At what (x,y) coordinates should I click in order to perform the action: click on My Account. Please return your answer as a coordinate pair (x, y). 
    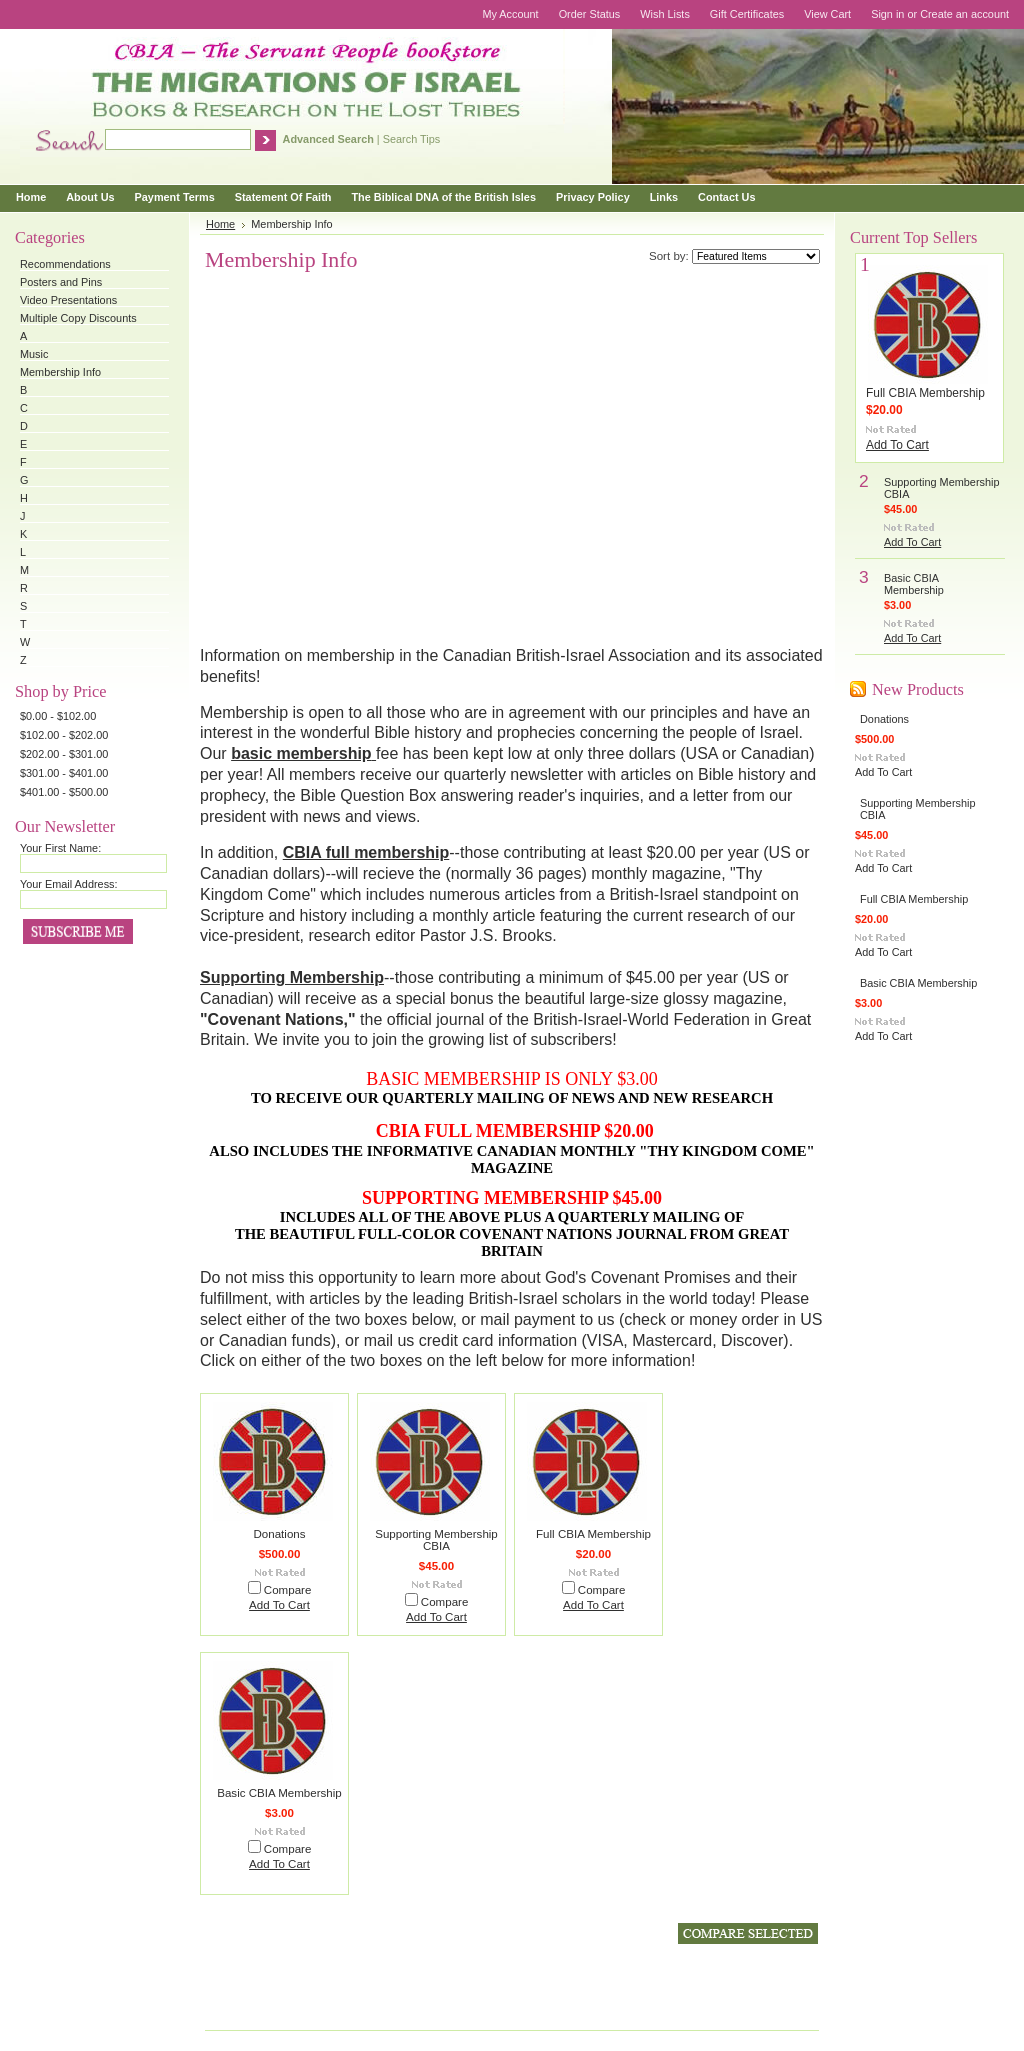
    Looking at the image, I should click on (510, 14).